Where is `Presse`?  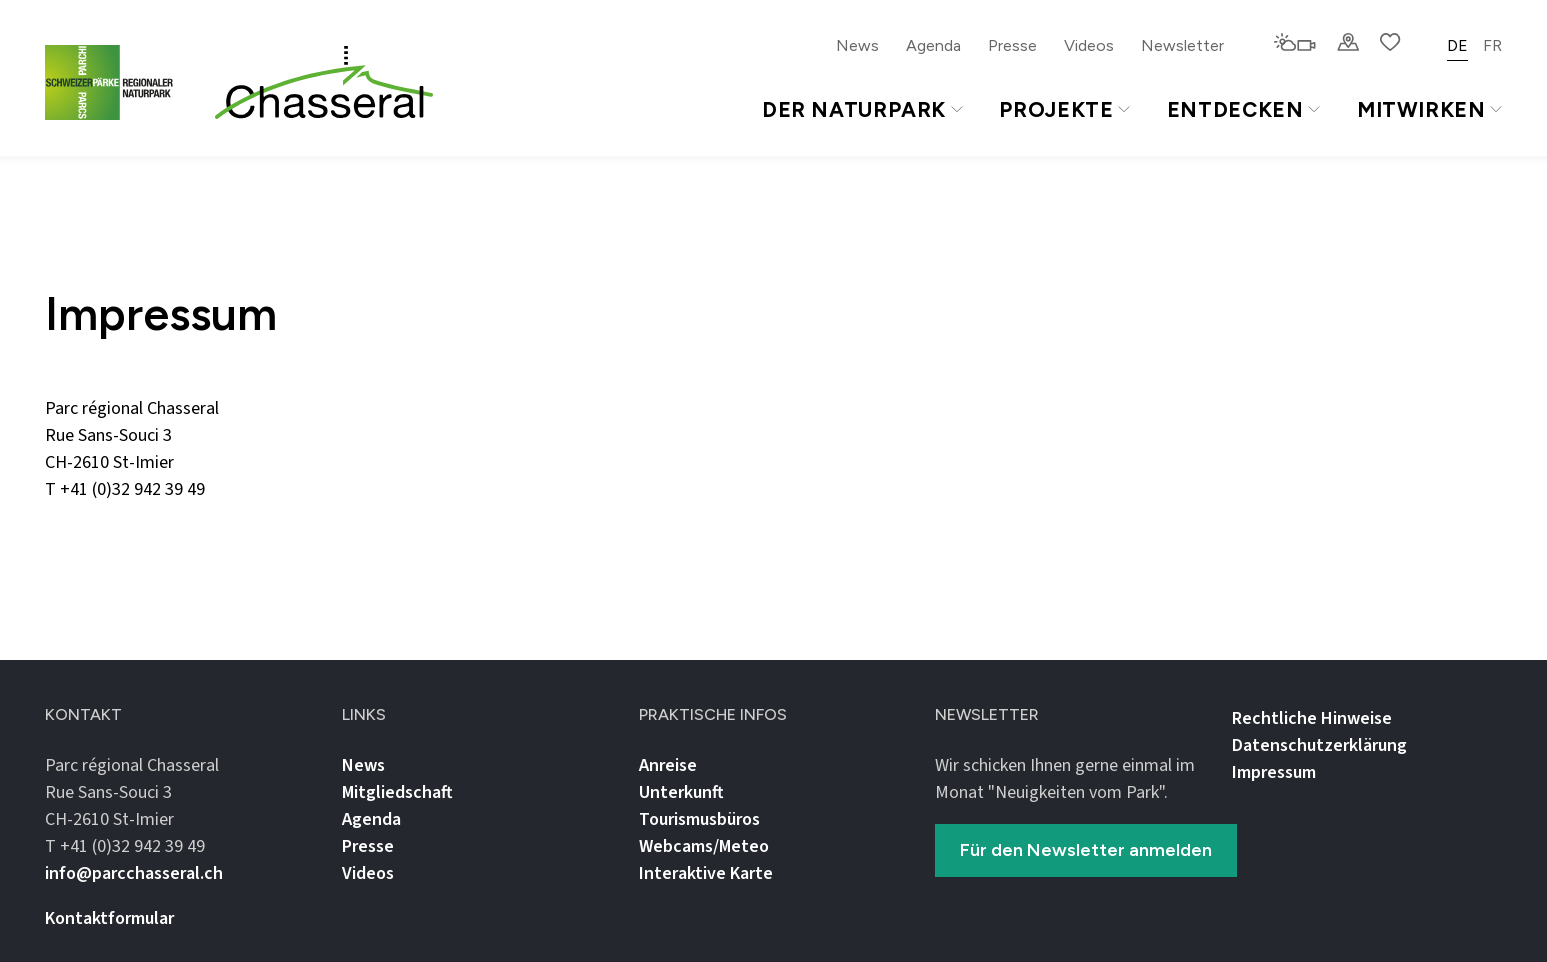
Presse is located at coordinates (1012, 45).